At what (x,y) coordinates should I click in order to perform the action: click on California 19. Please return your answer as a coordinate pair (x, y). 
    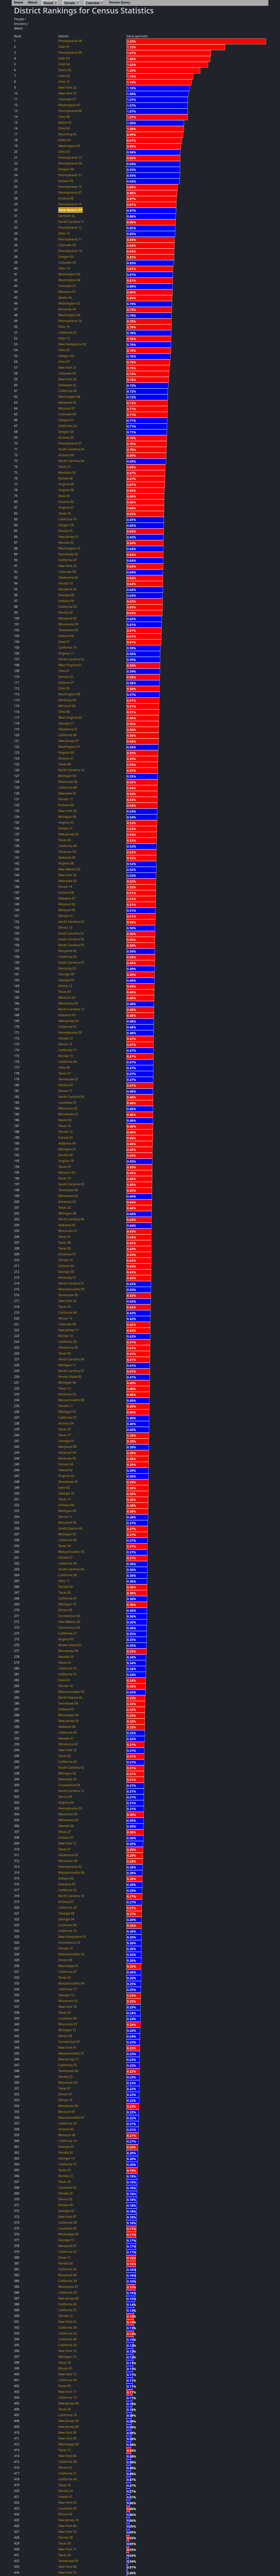
    Looking at the image, I should click on (67, 647).